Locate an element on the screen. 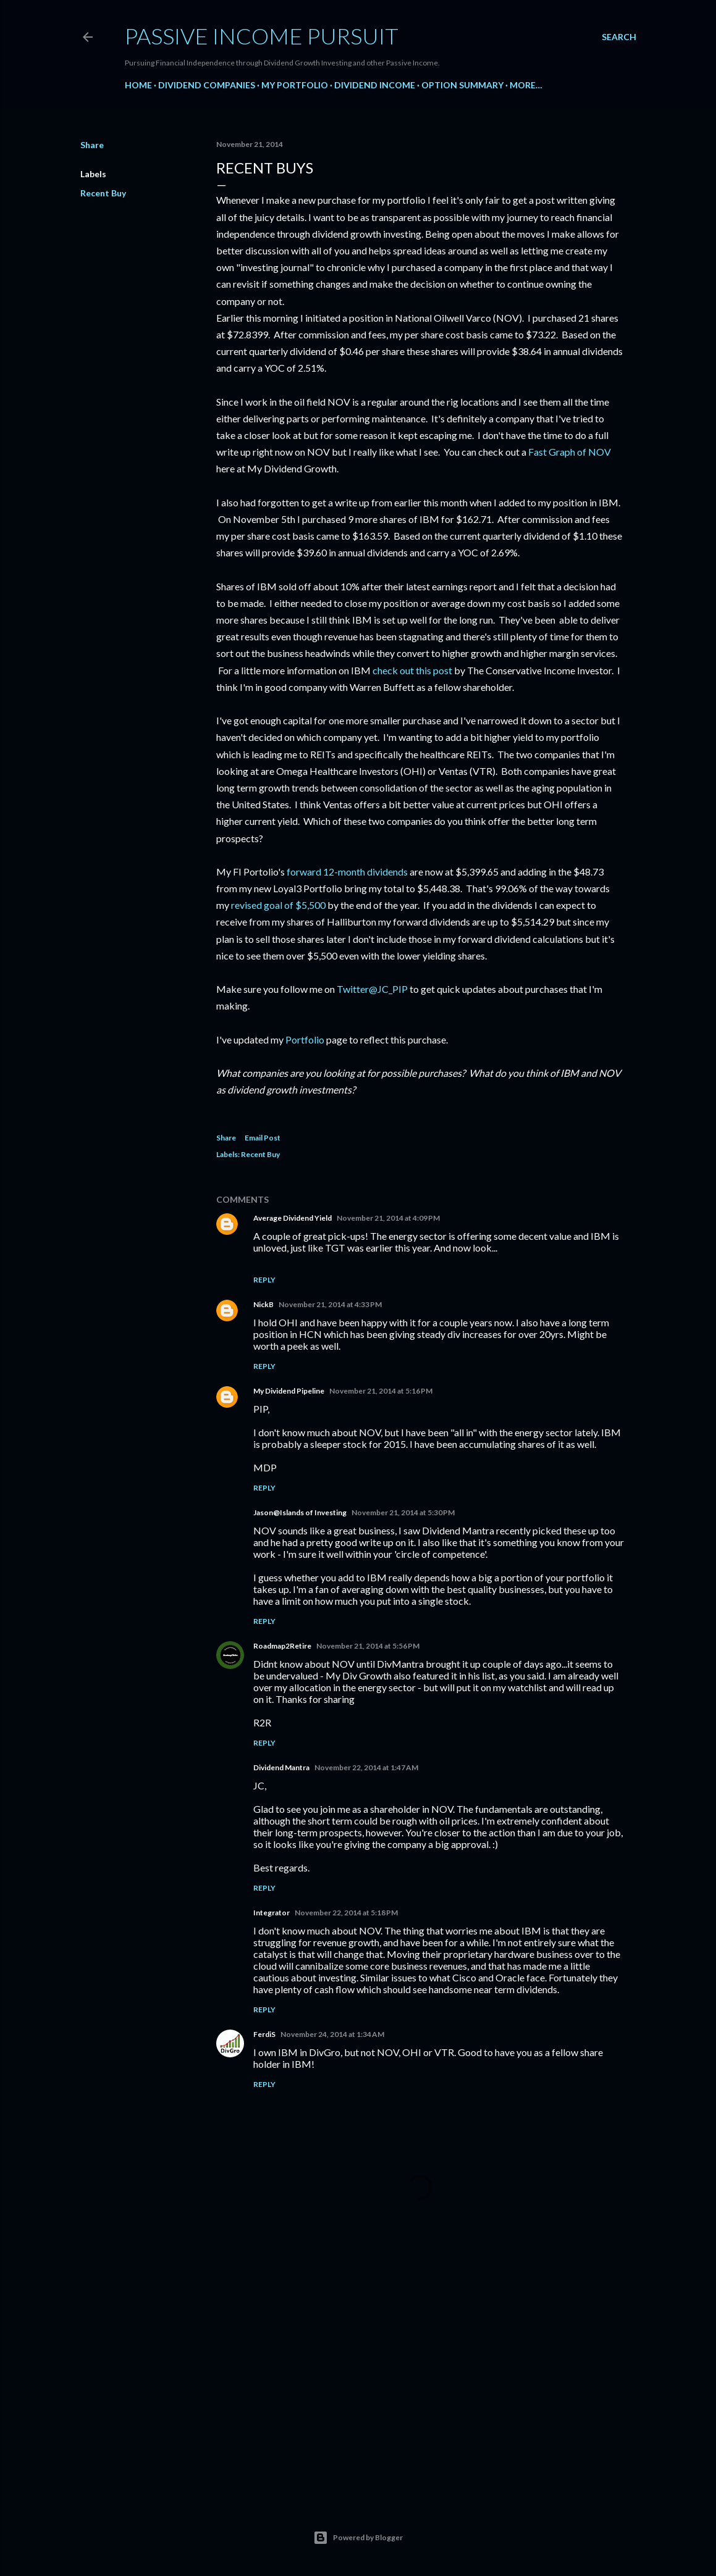 The width and height of the screenshot is (716, 2576). FerdiS is located at coordinates (264, 2034).